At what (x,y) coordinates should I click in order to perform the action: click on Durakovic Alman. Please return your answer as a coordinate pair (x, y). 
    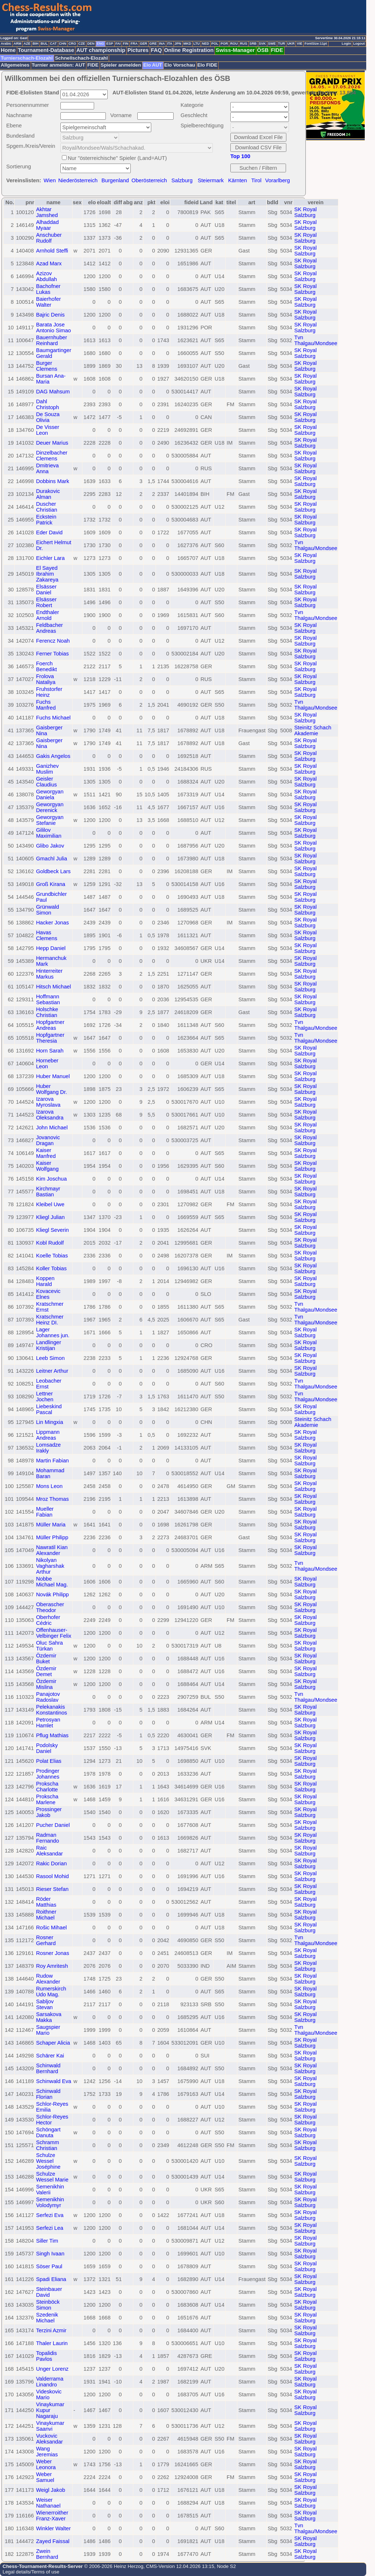
    Looking at the image, I should click on (48, 494).